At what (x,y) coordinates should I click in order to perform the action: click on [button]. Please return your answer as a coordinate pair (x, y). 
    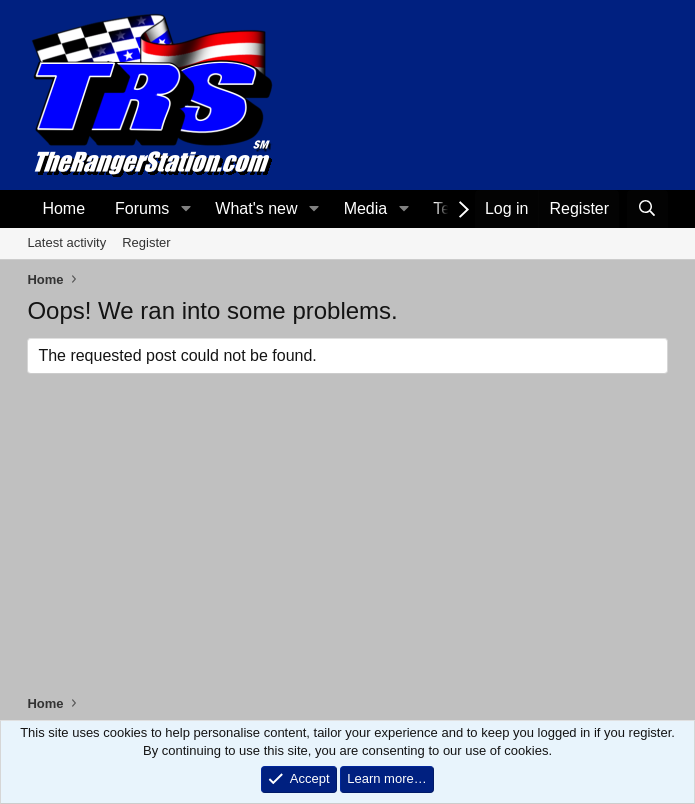
    Looking at the image, I should click on (185, 209).